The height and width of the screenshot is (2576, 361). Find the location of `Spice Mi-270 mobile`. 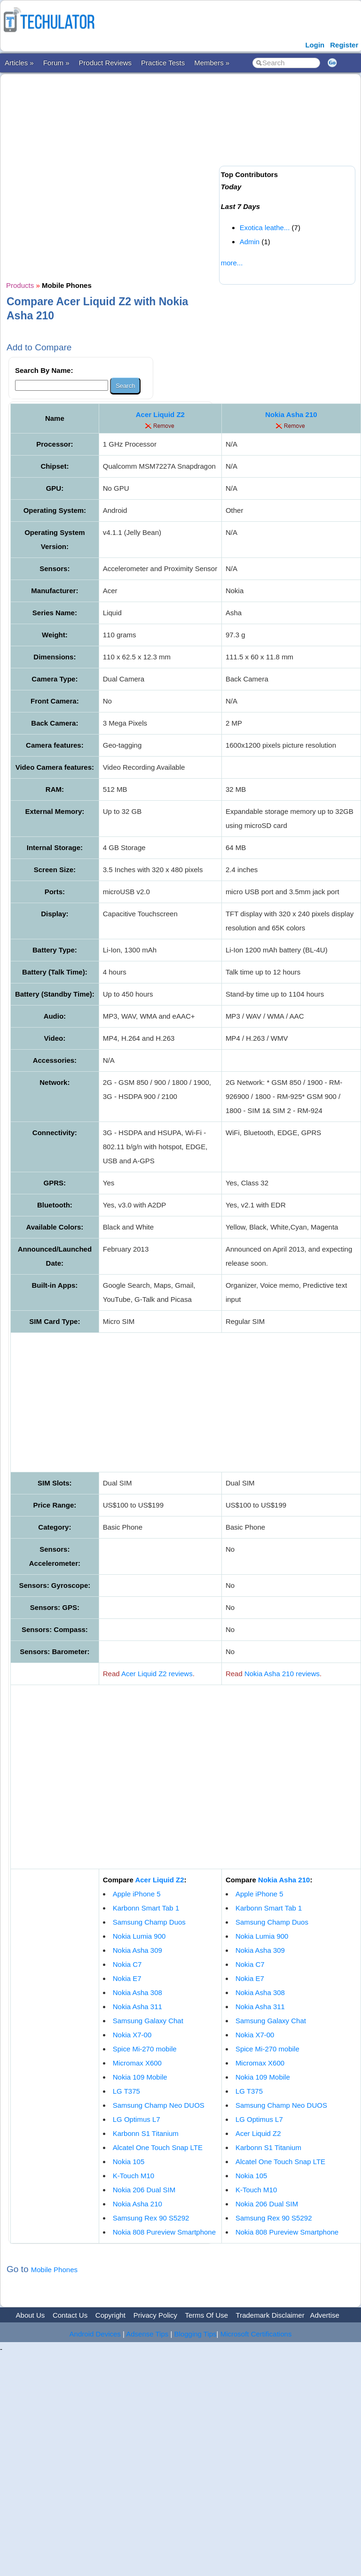

Spice Mi-270 mobile is located at coordinates (145, 2049).